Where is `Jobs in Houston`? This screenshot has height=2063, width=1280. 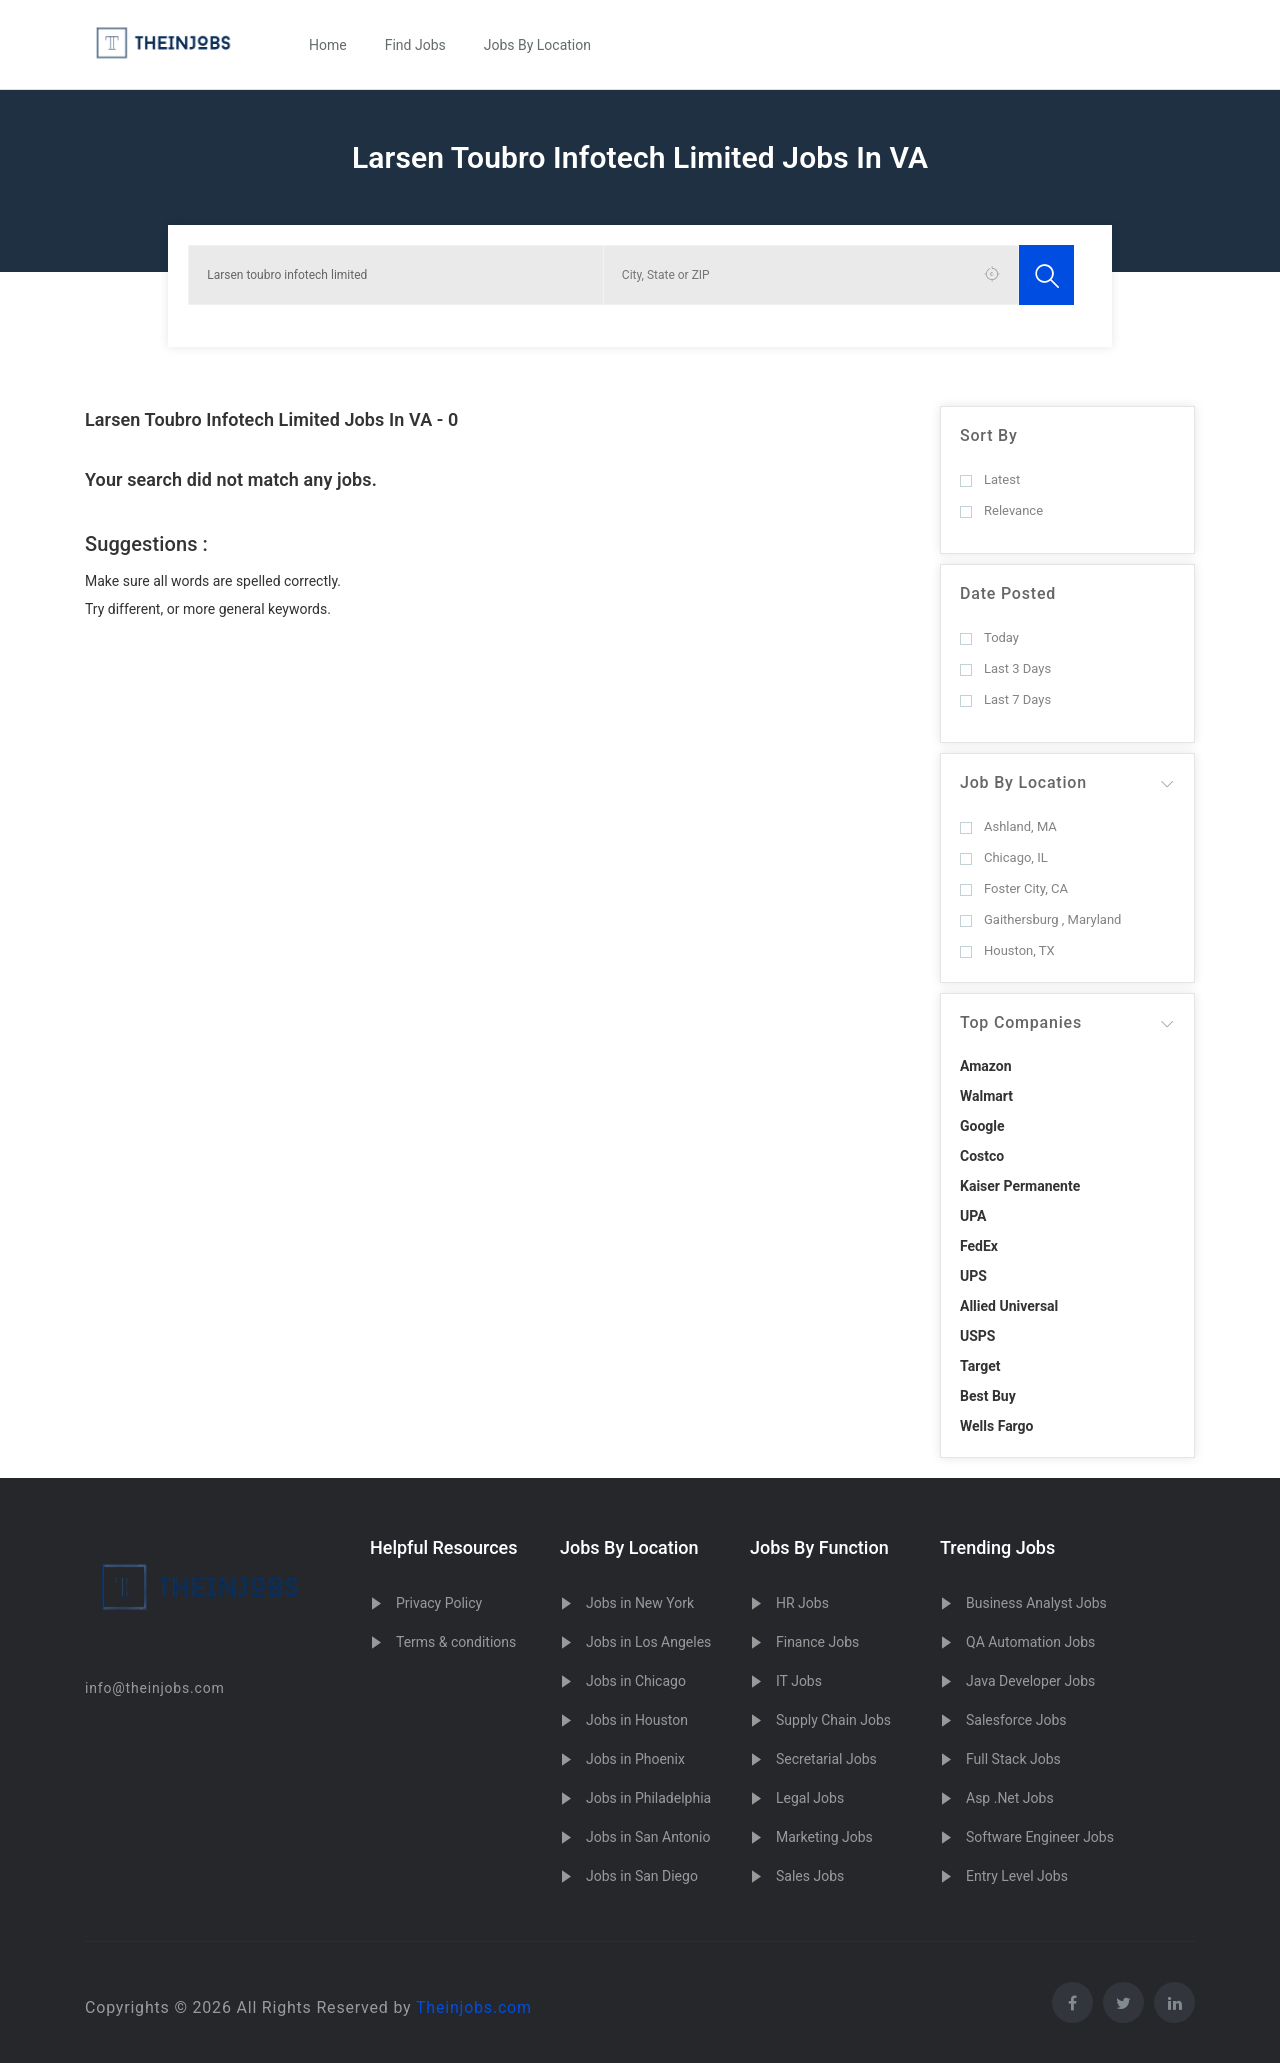
Jobs in Houston is located at coordinates (637, 1720).